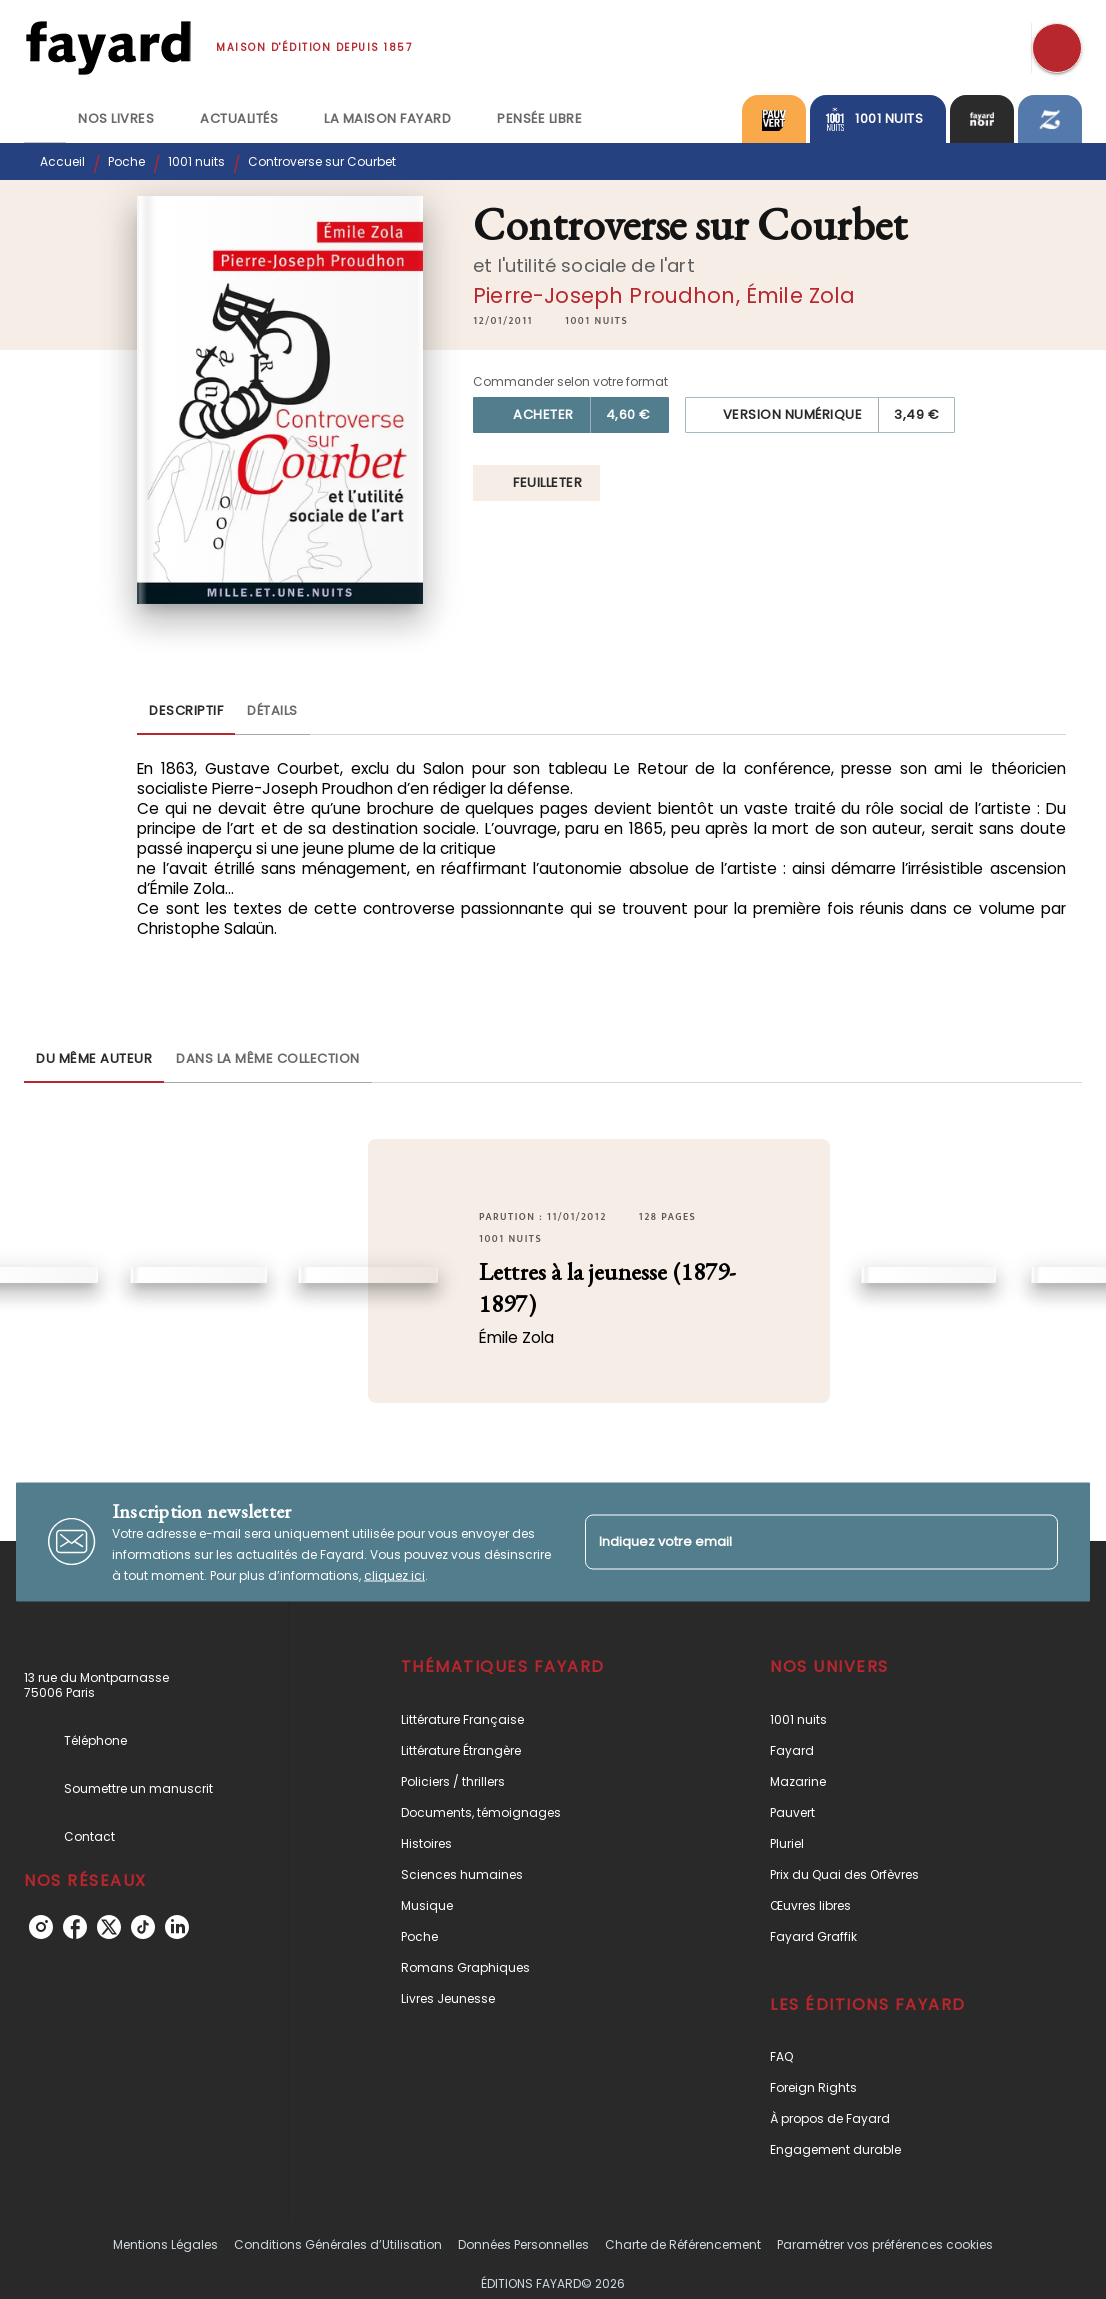 Image resolution: width=1106 pixels, height=2299 pixels. I want to click on Mentions Légales, so click(165, 2244).